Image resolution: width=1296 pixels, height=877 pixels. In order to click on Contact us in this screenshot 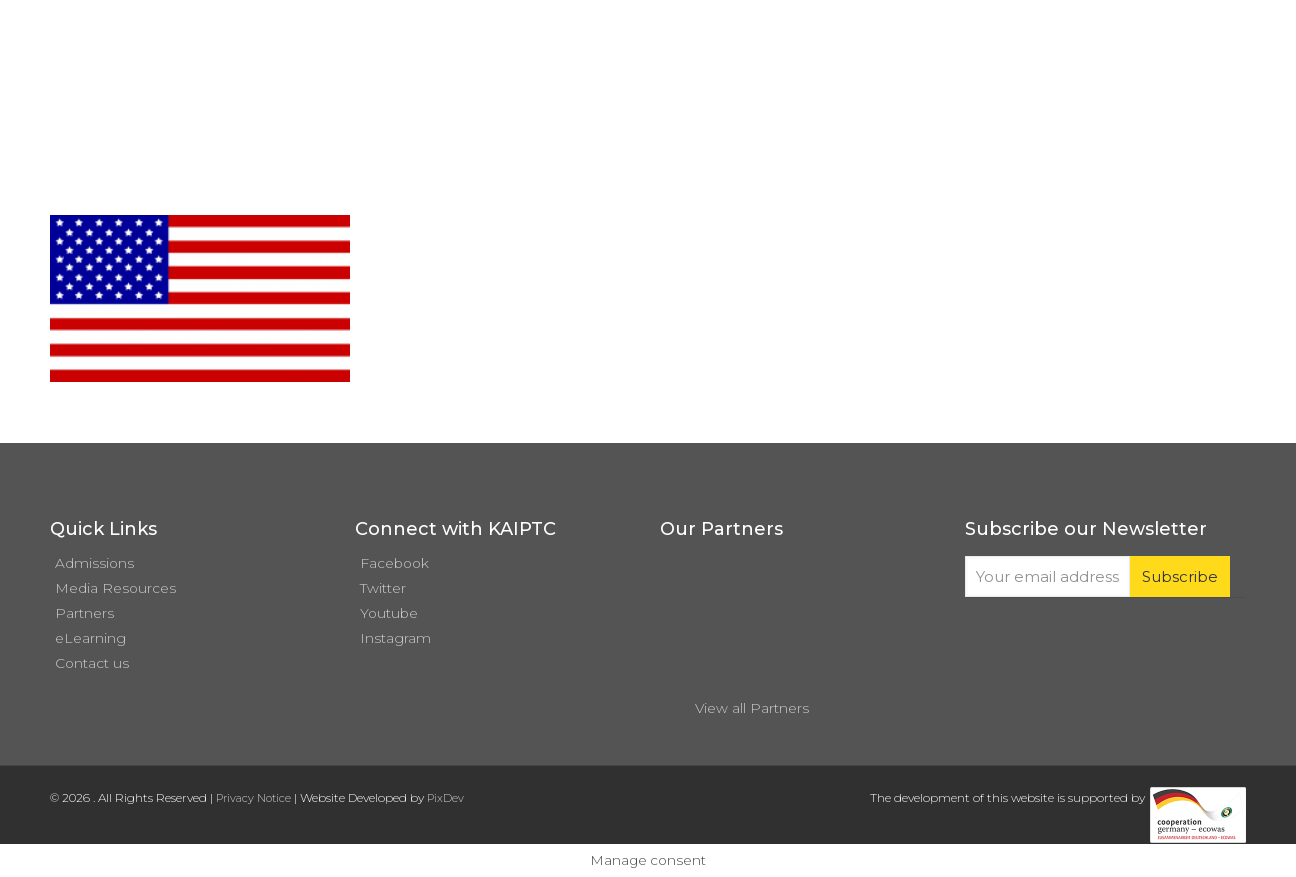, I will do `click(92, 663)`.